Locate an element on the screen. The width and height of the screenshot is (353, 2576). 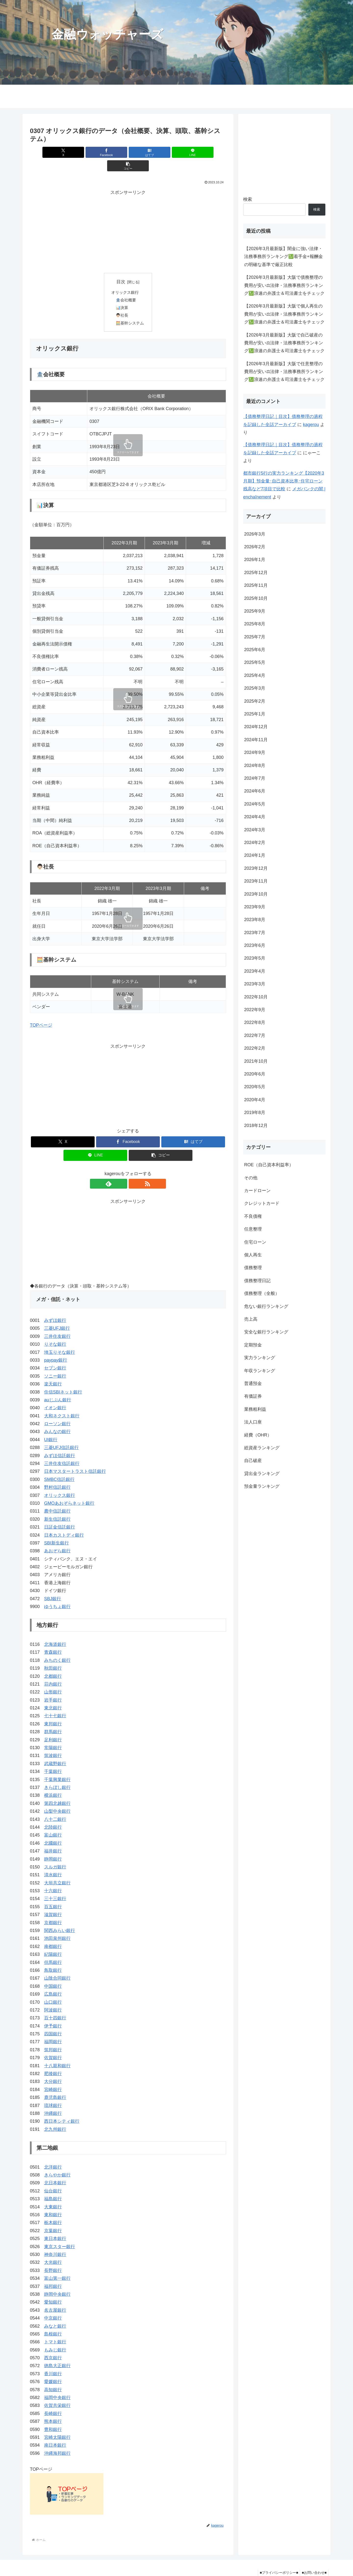
山陰合同銀行 is located at coordinates (57, 1966).